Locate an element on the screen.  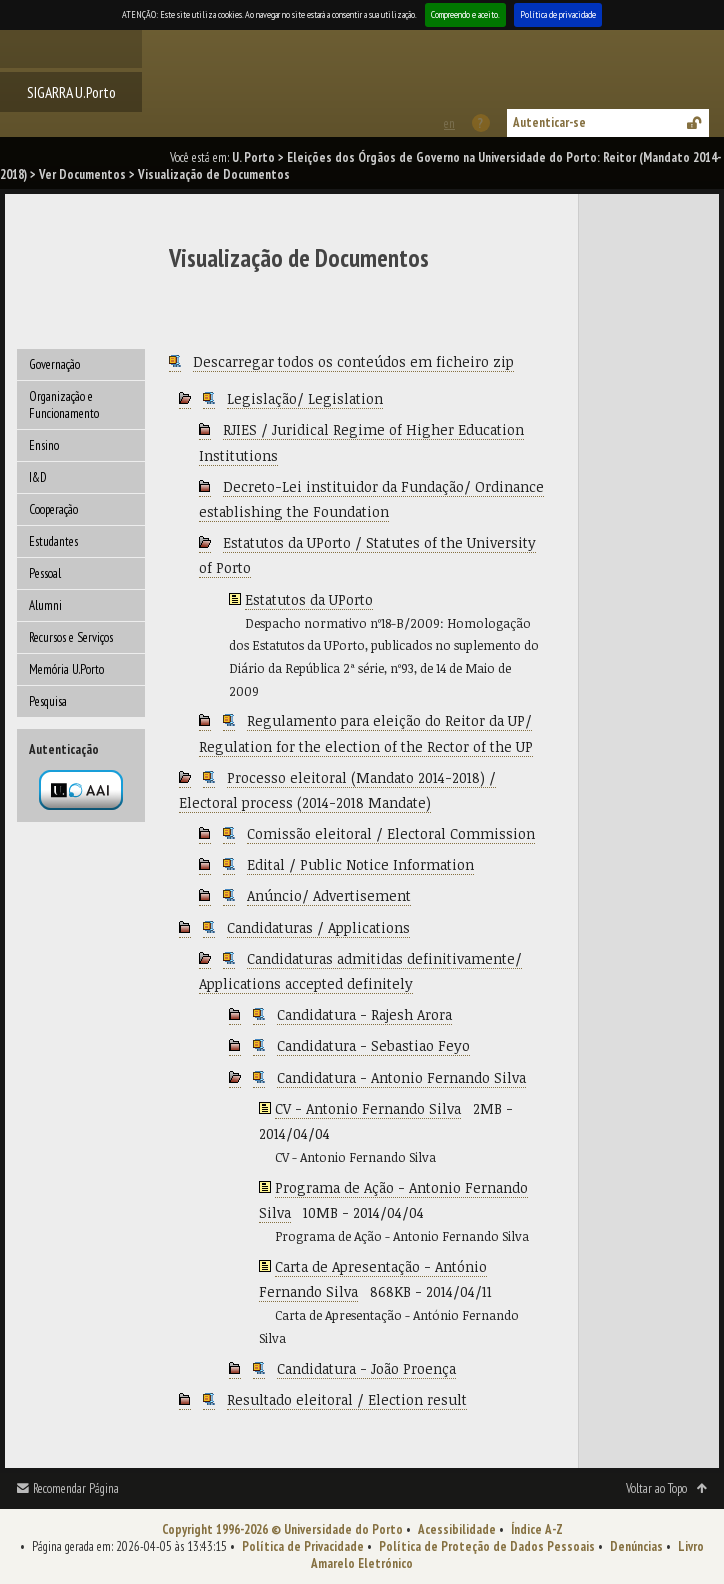
Cooperação is located at coordinates (53, 509).